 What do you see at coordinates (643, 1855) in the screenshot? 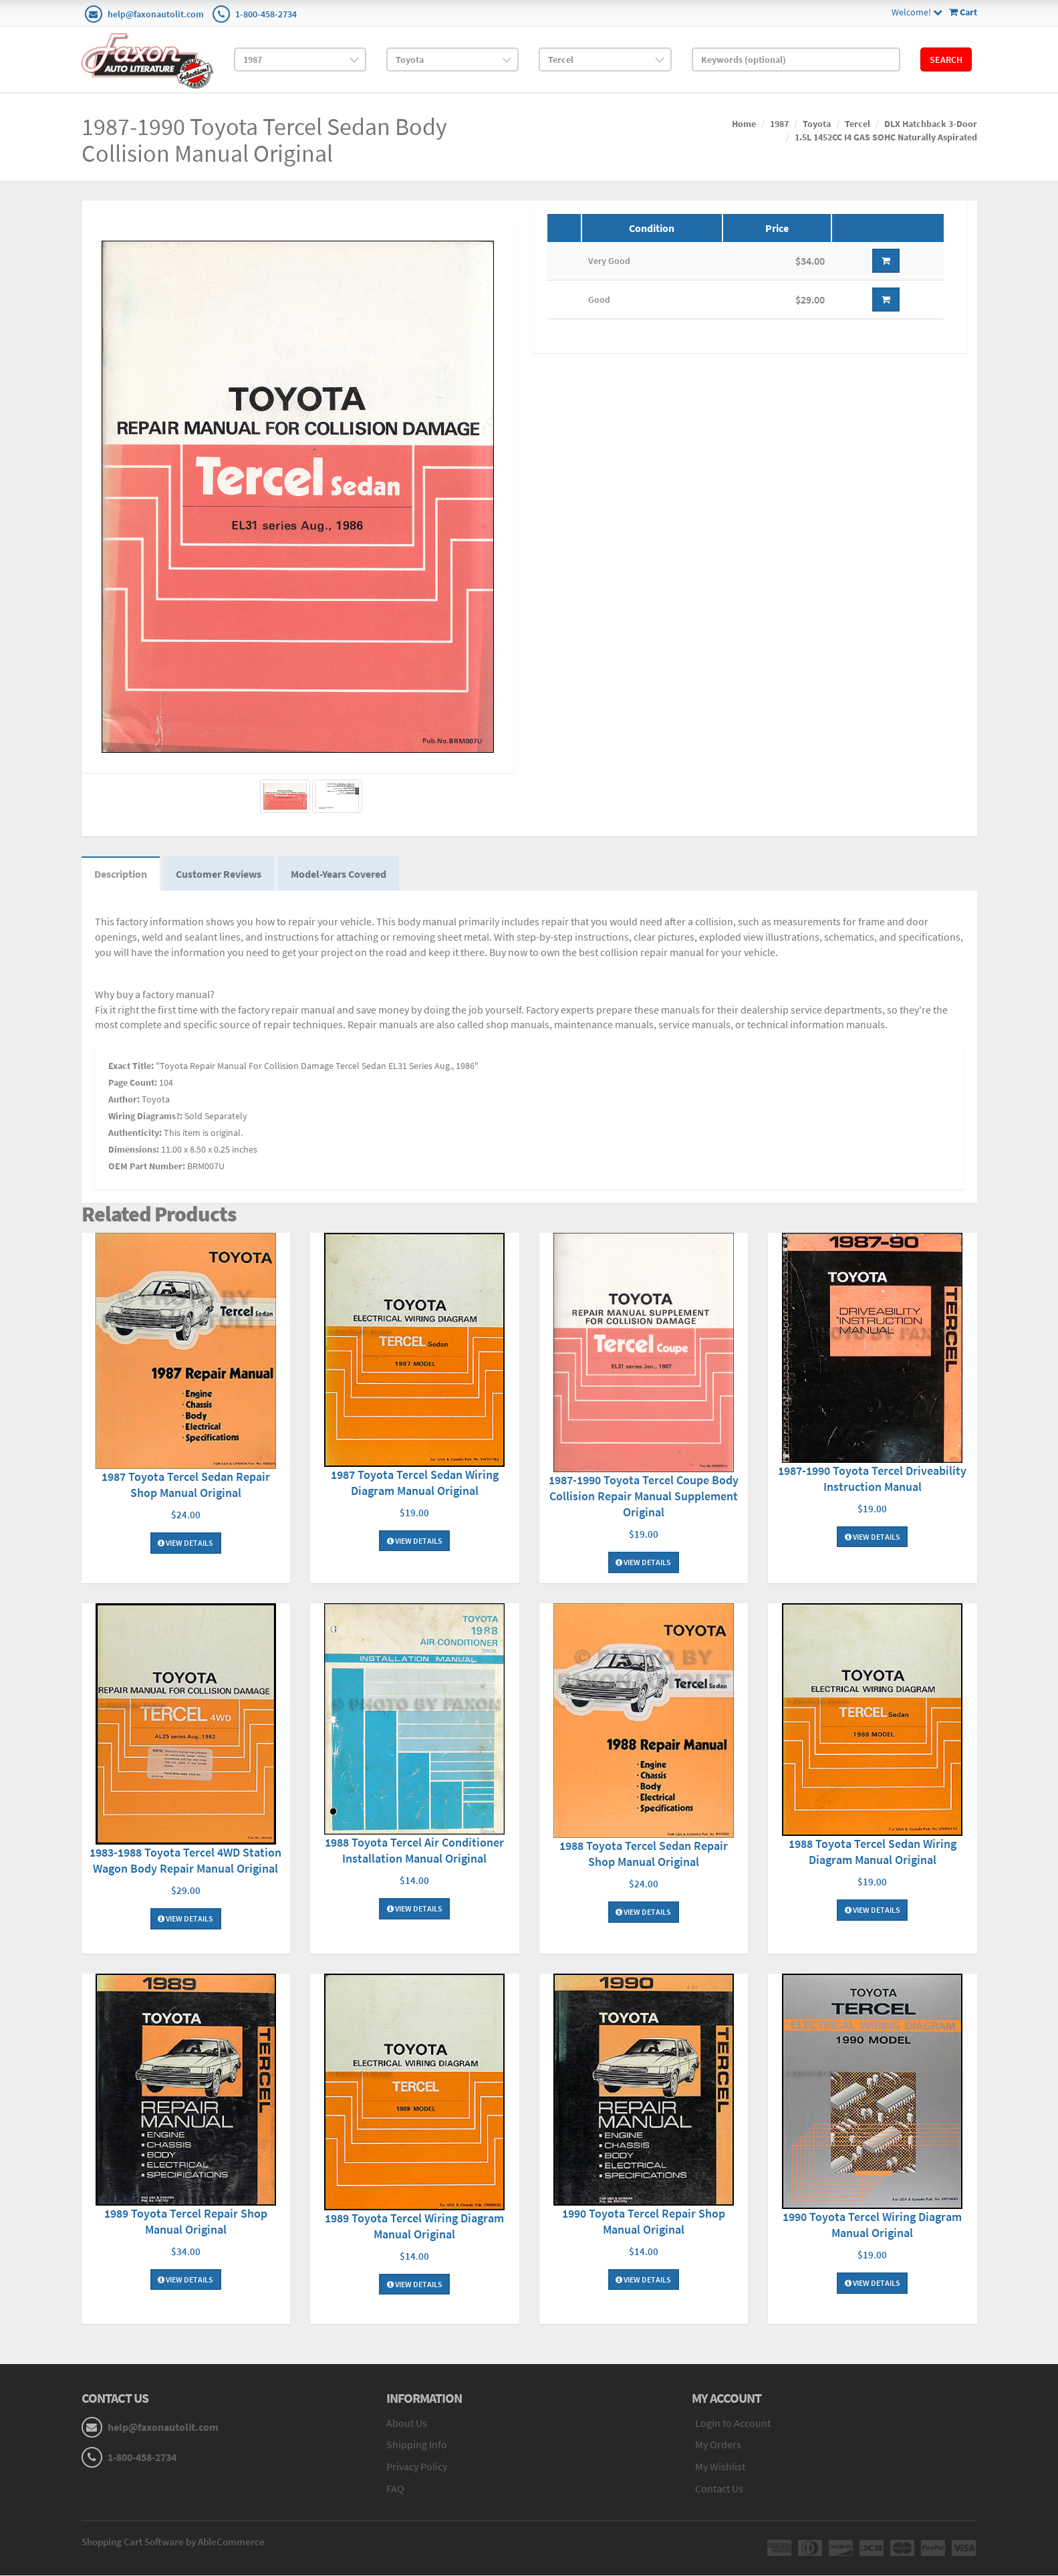
I see `1988 Toyota Tercel Sedan Repair Shop Manual Original` at bounding box center [643, 1855].